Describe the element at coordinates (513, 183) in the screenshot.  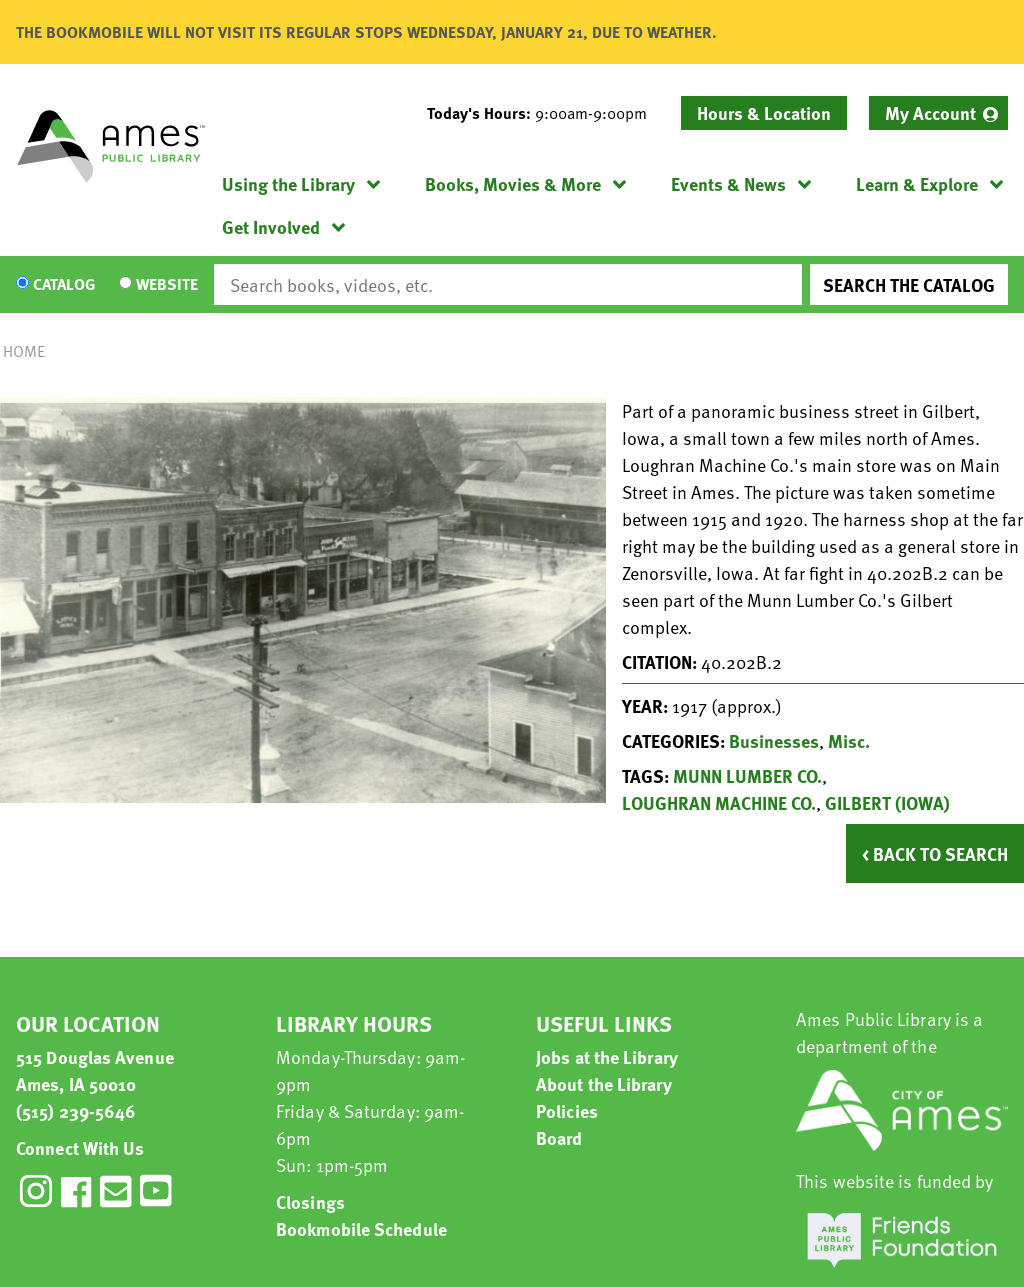
I see `Books, Movies & More` at that location.